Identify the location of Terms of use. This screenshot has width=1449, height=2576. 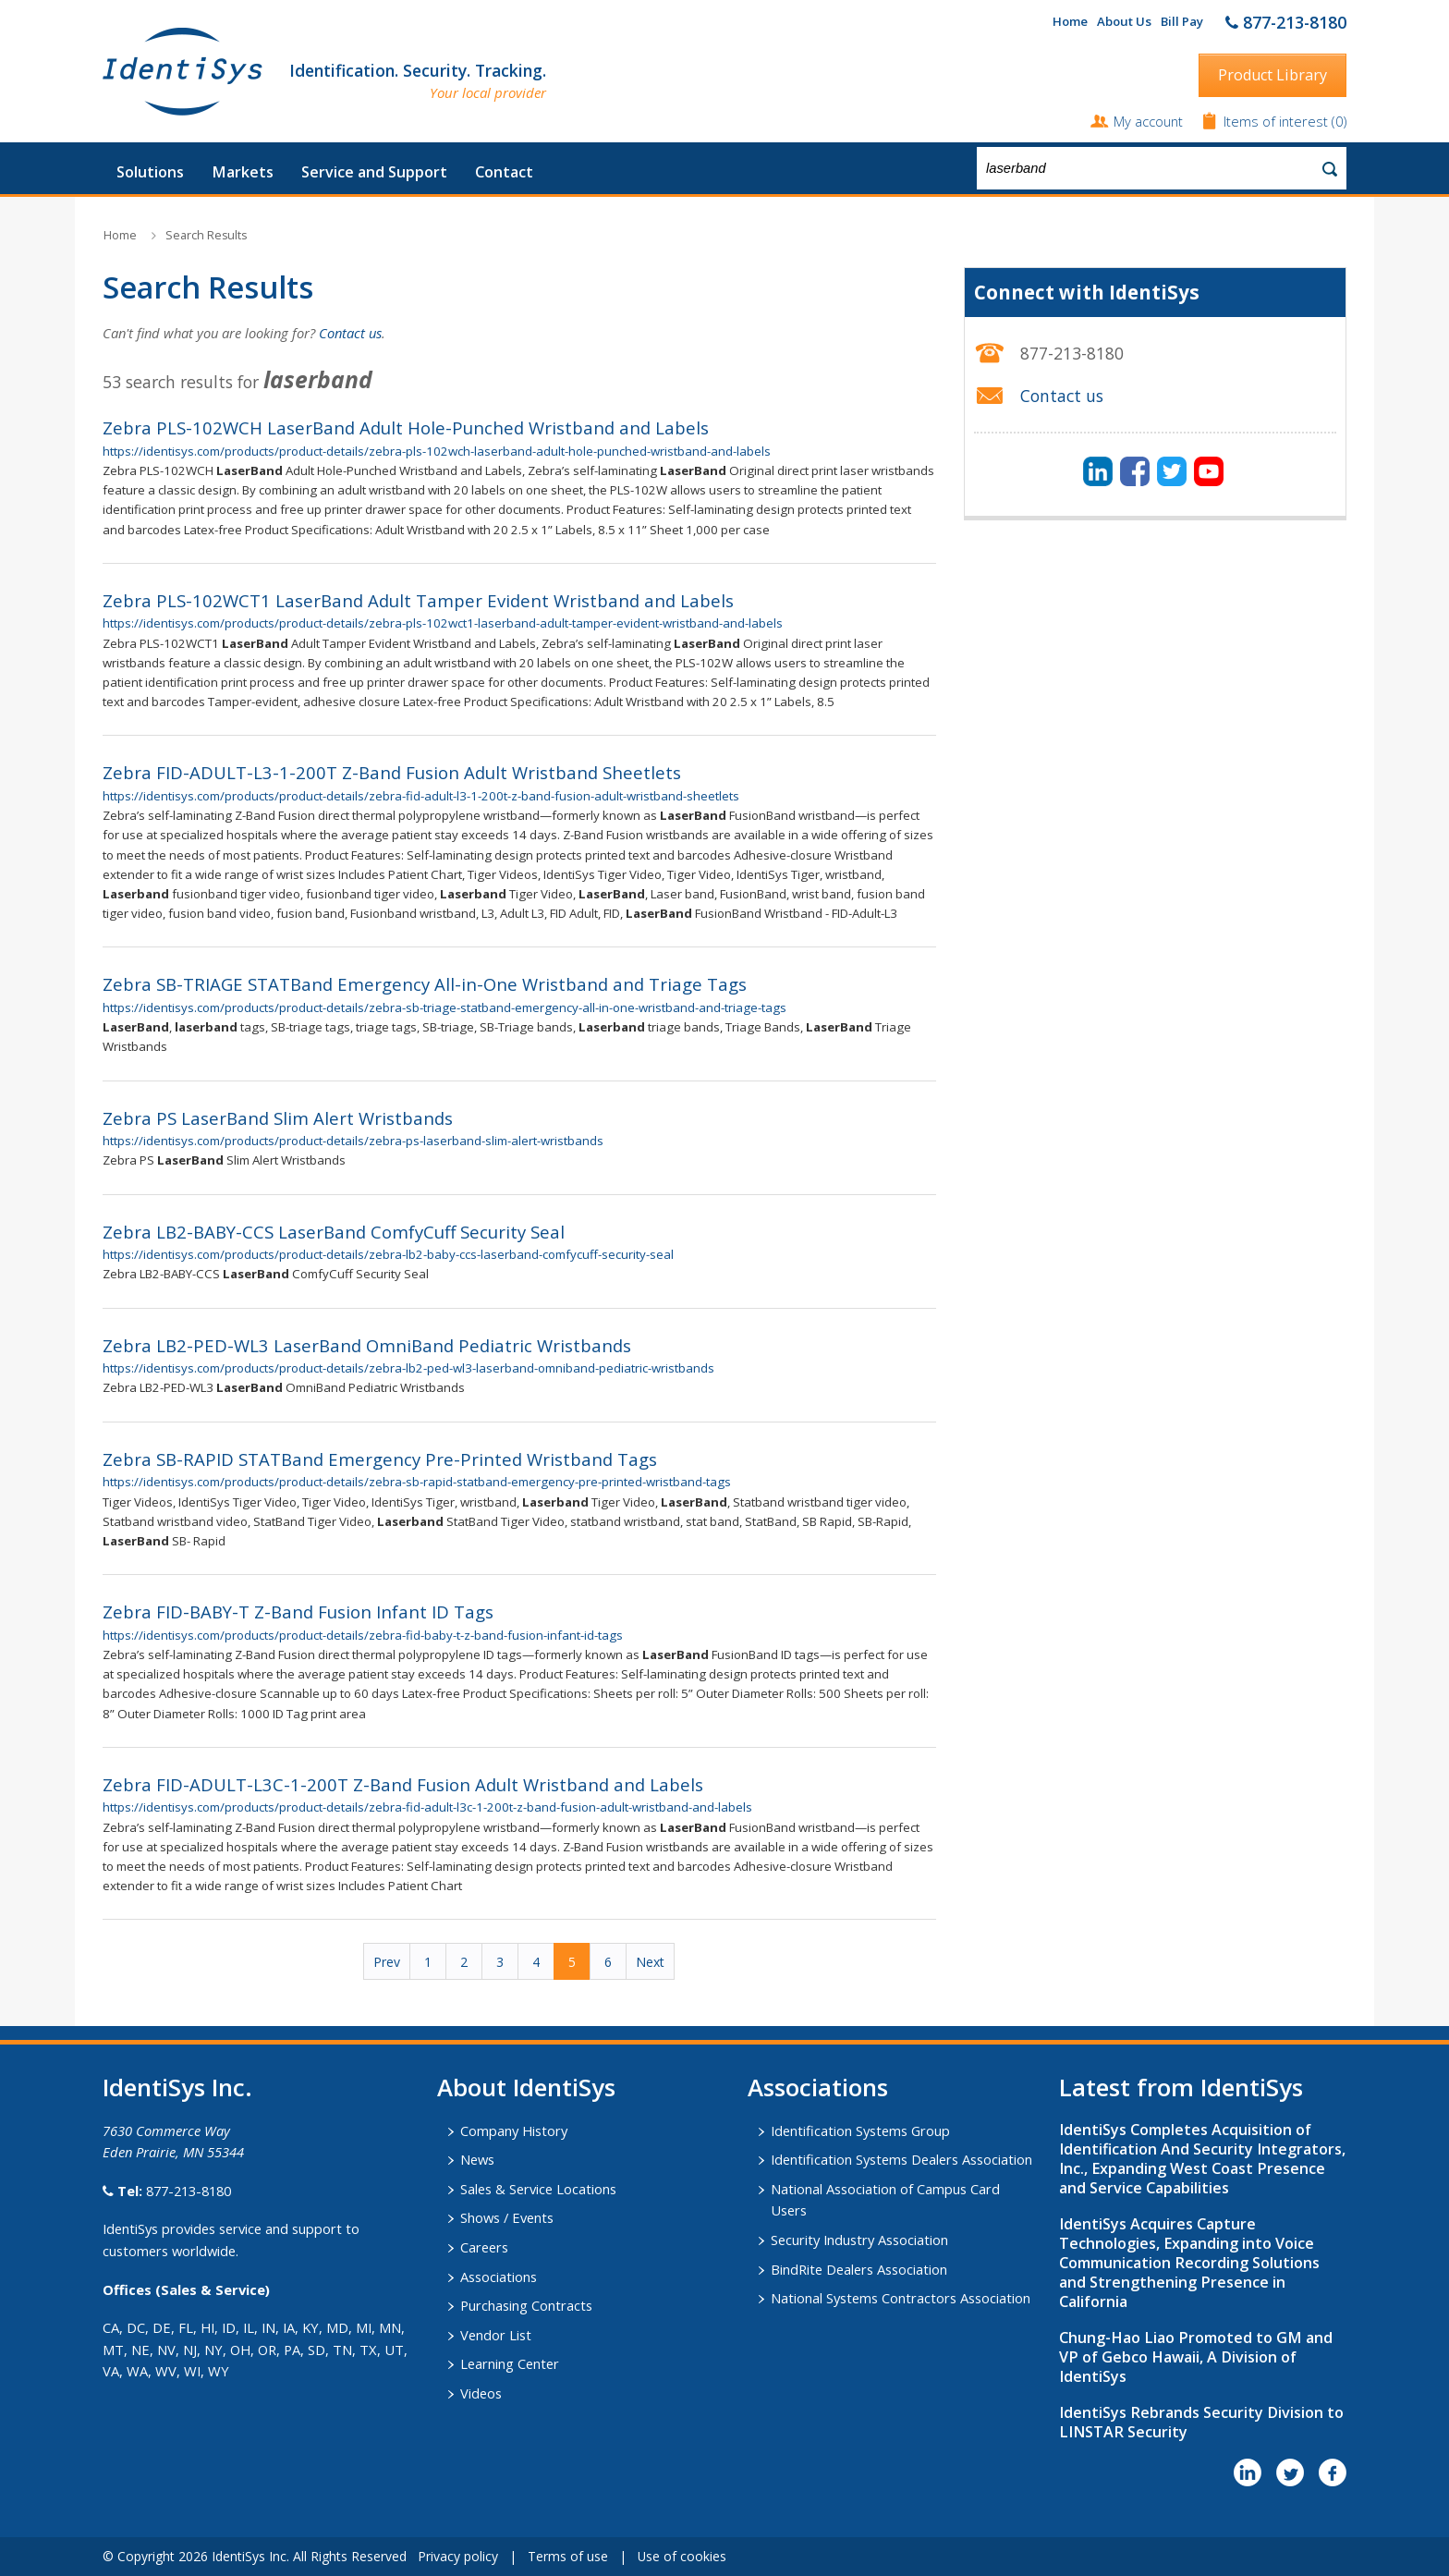
(568, 2556).